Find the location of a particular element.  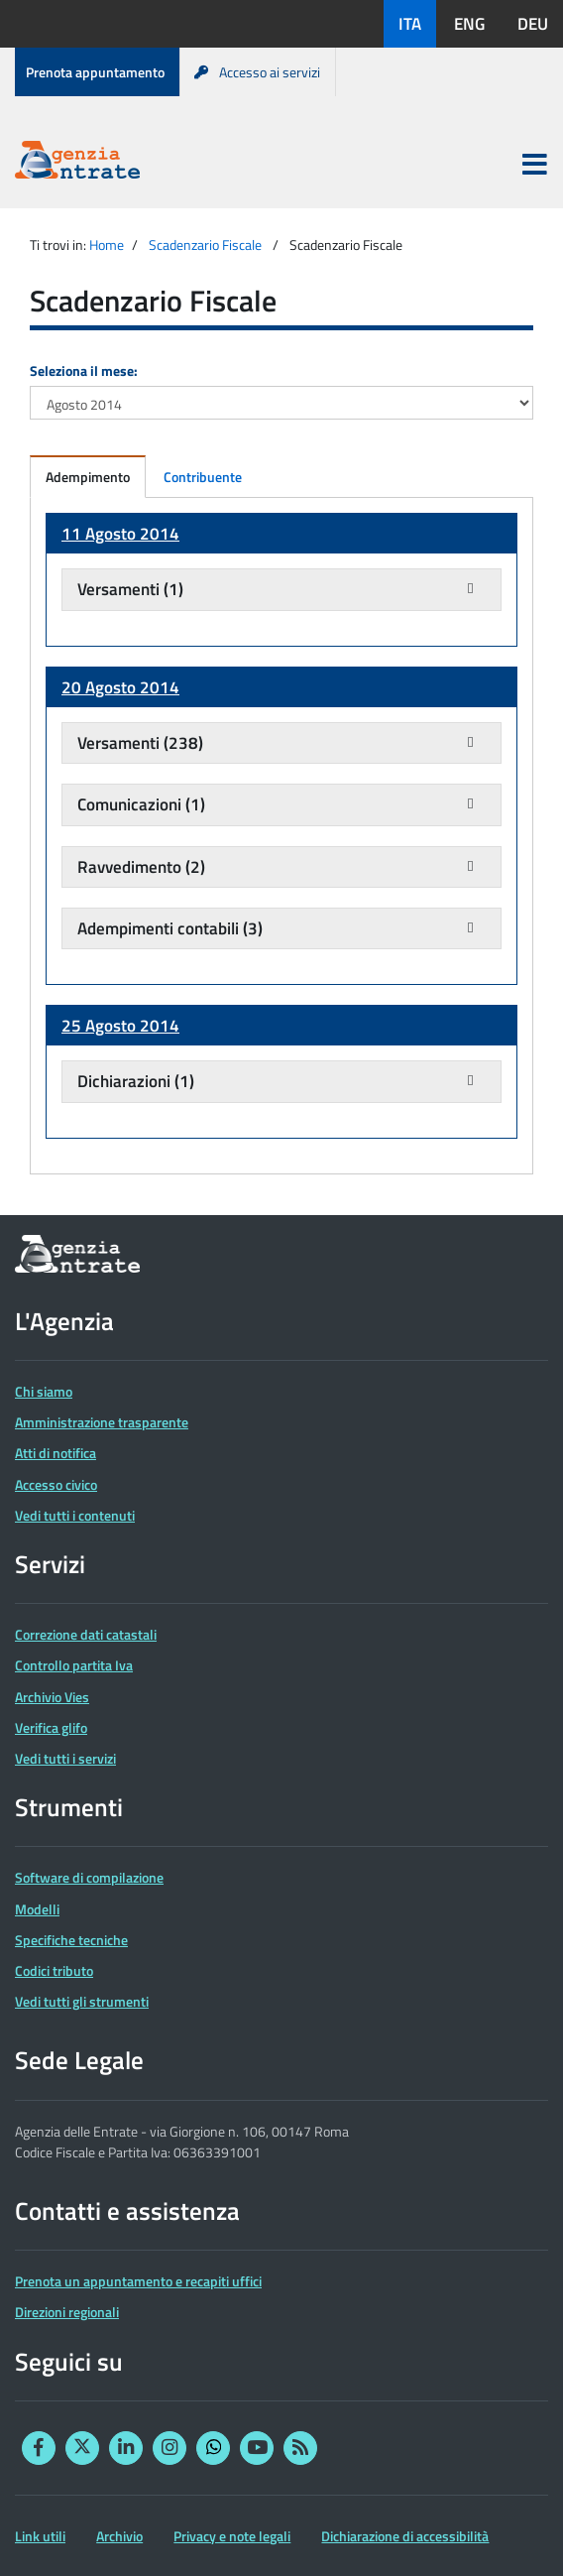

Software di compilazione is located at coordinates (89, 1877).